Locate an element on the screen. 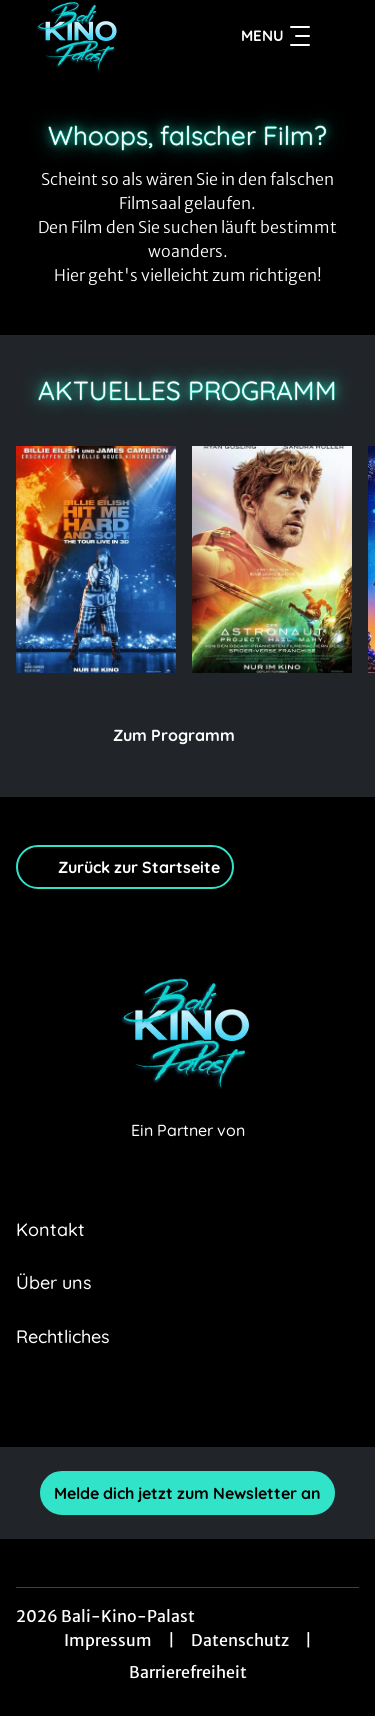 This screenshot has height=1716, width=375. Menu [Navigation öffnen und schließen] is located at coordinates (275, 36).